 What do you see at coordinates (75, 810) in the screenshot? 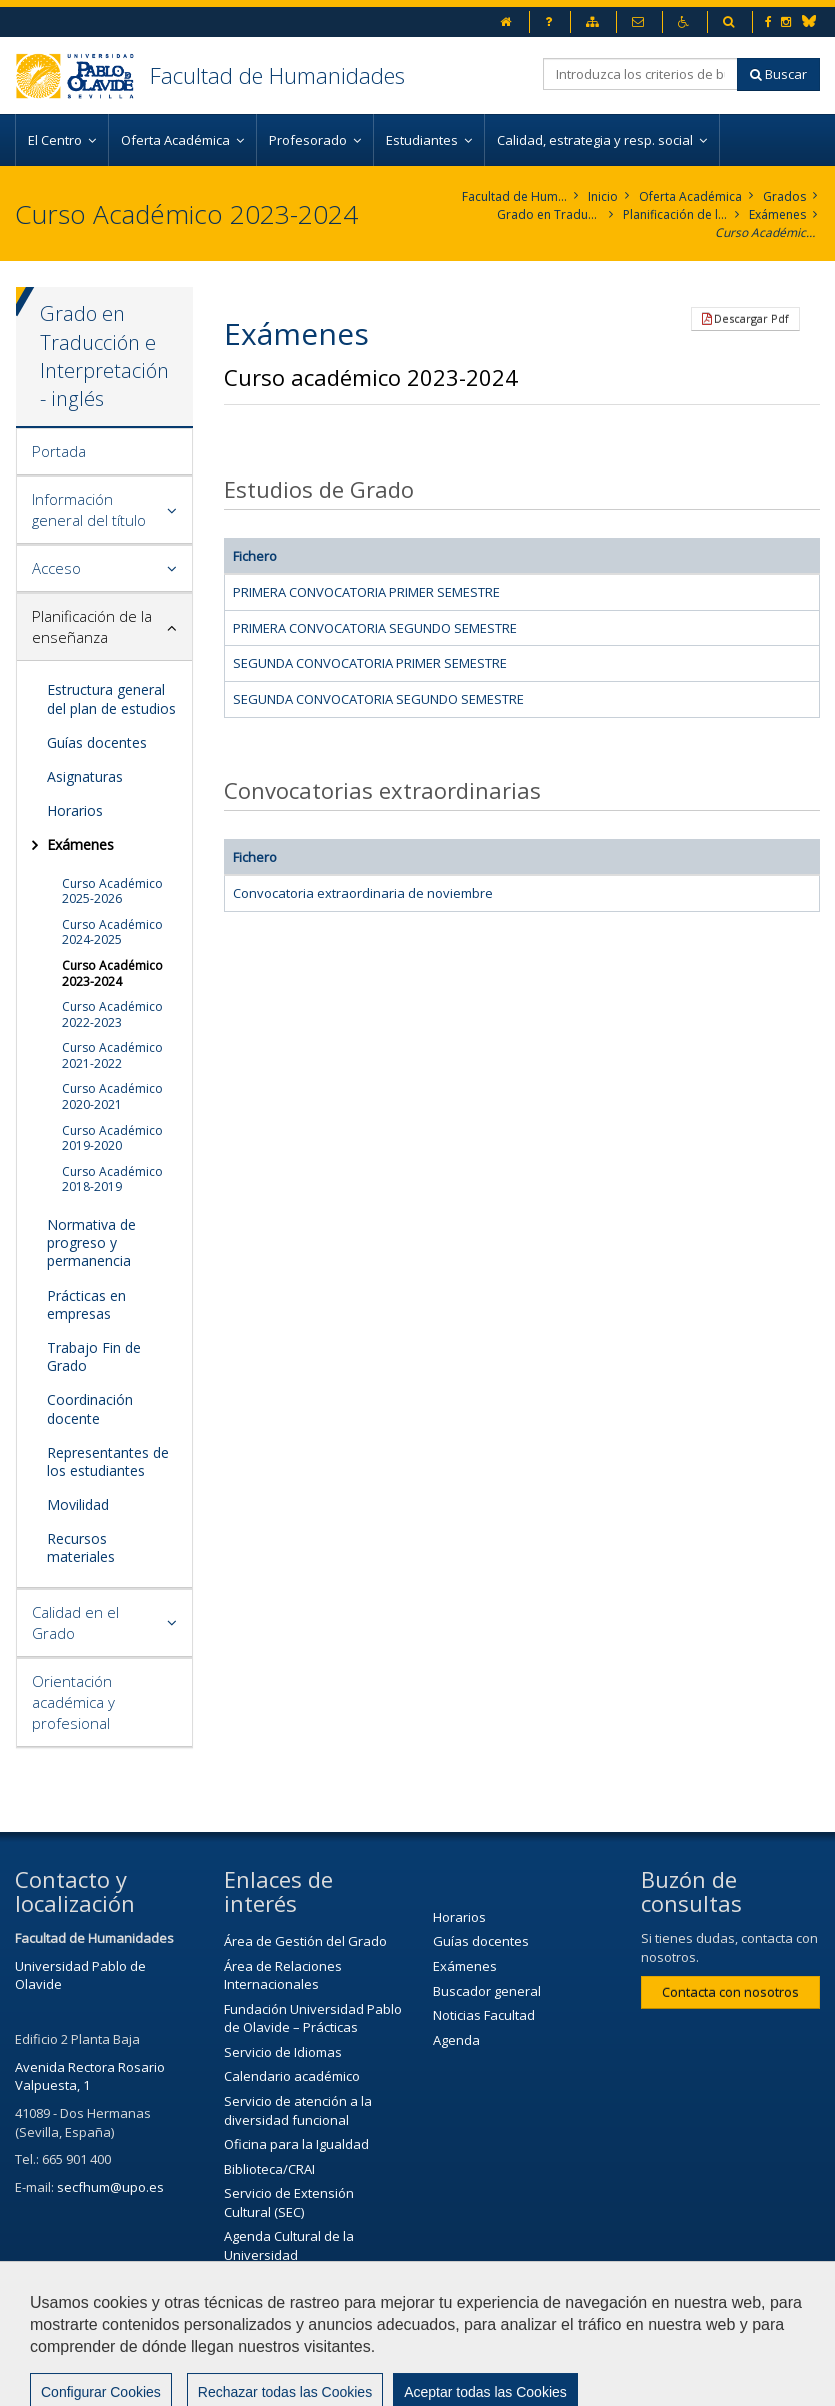
I see `Horarios` at bounding box center [75, 810].